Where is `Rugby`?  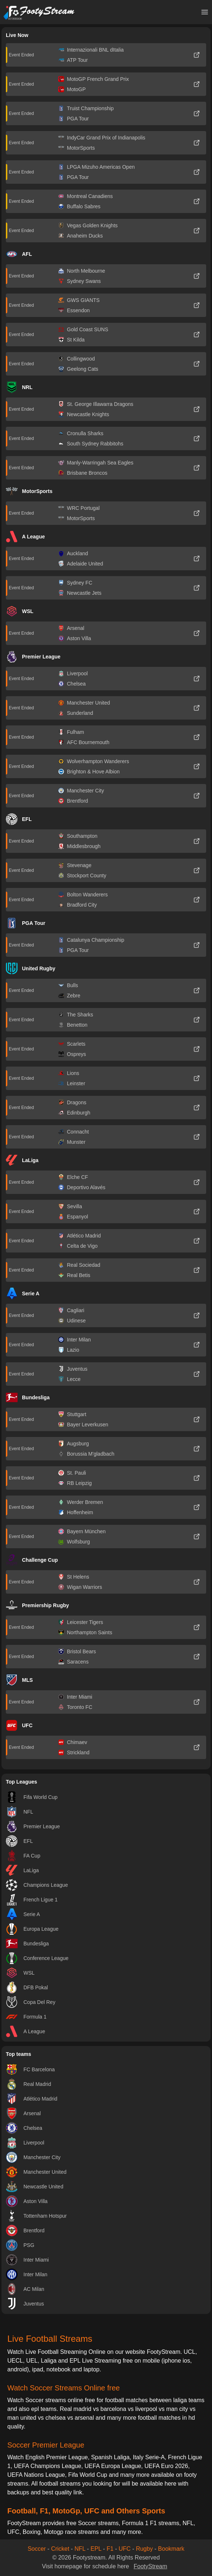
Rugby is located at coordinates (144, 2549).